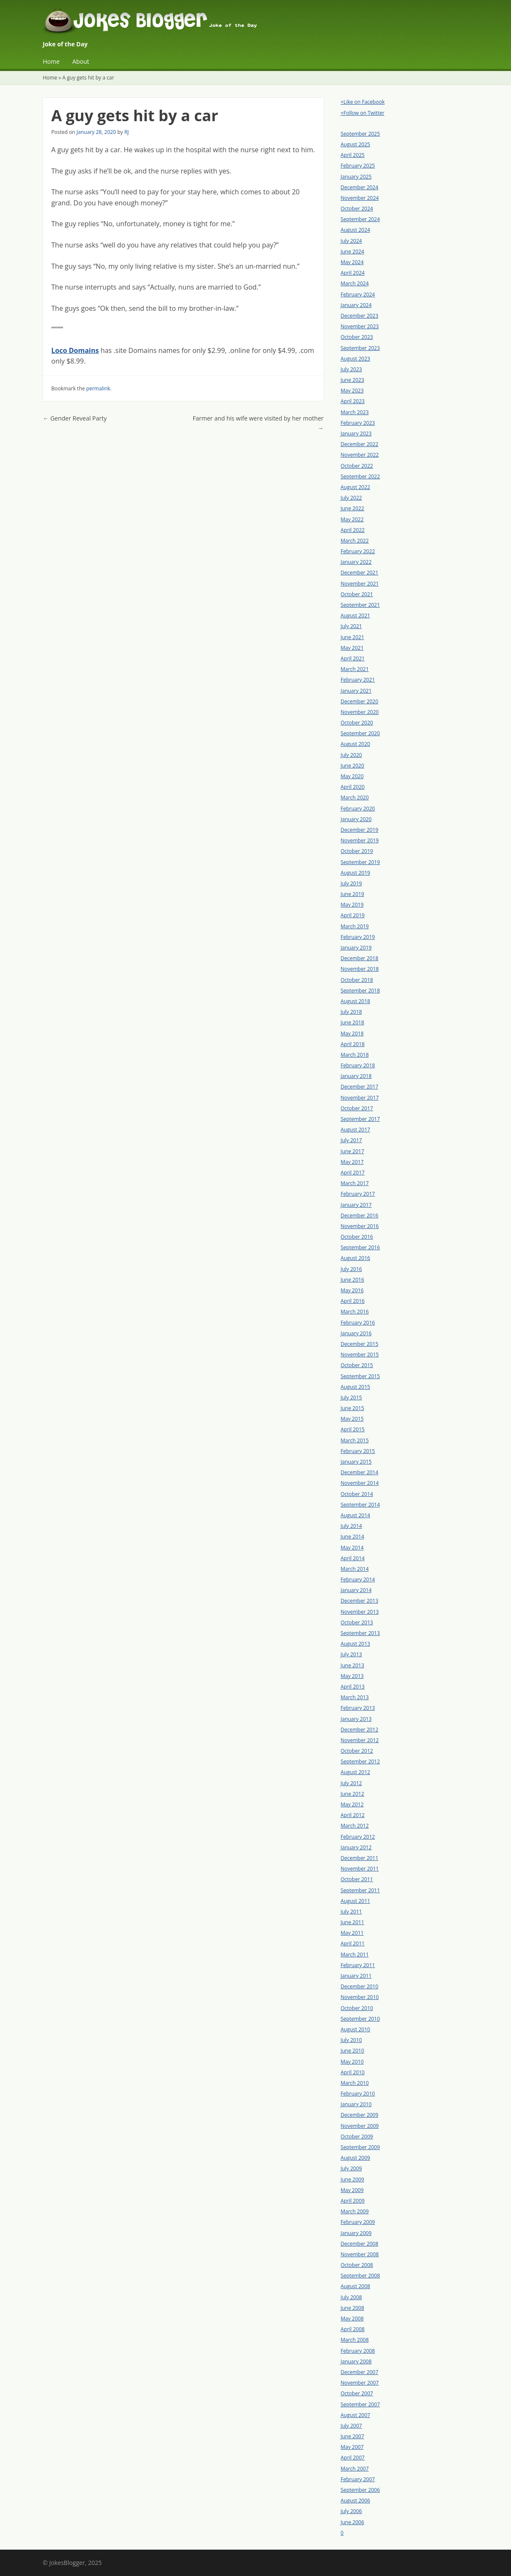  What do you see at coordinates (355, 1772) in the screenshot?
I see `August 2012` at bounding box center [355, 1772].